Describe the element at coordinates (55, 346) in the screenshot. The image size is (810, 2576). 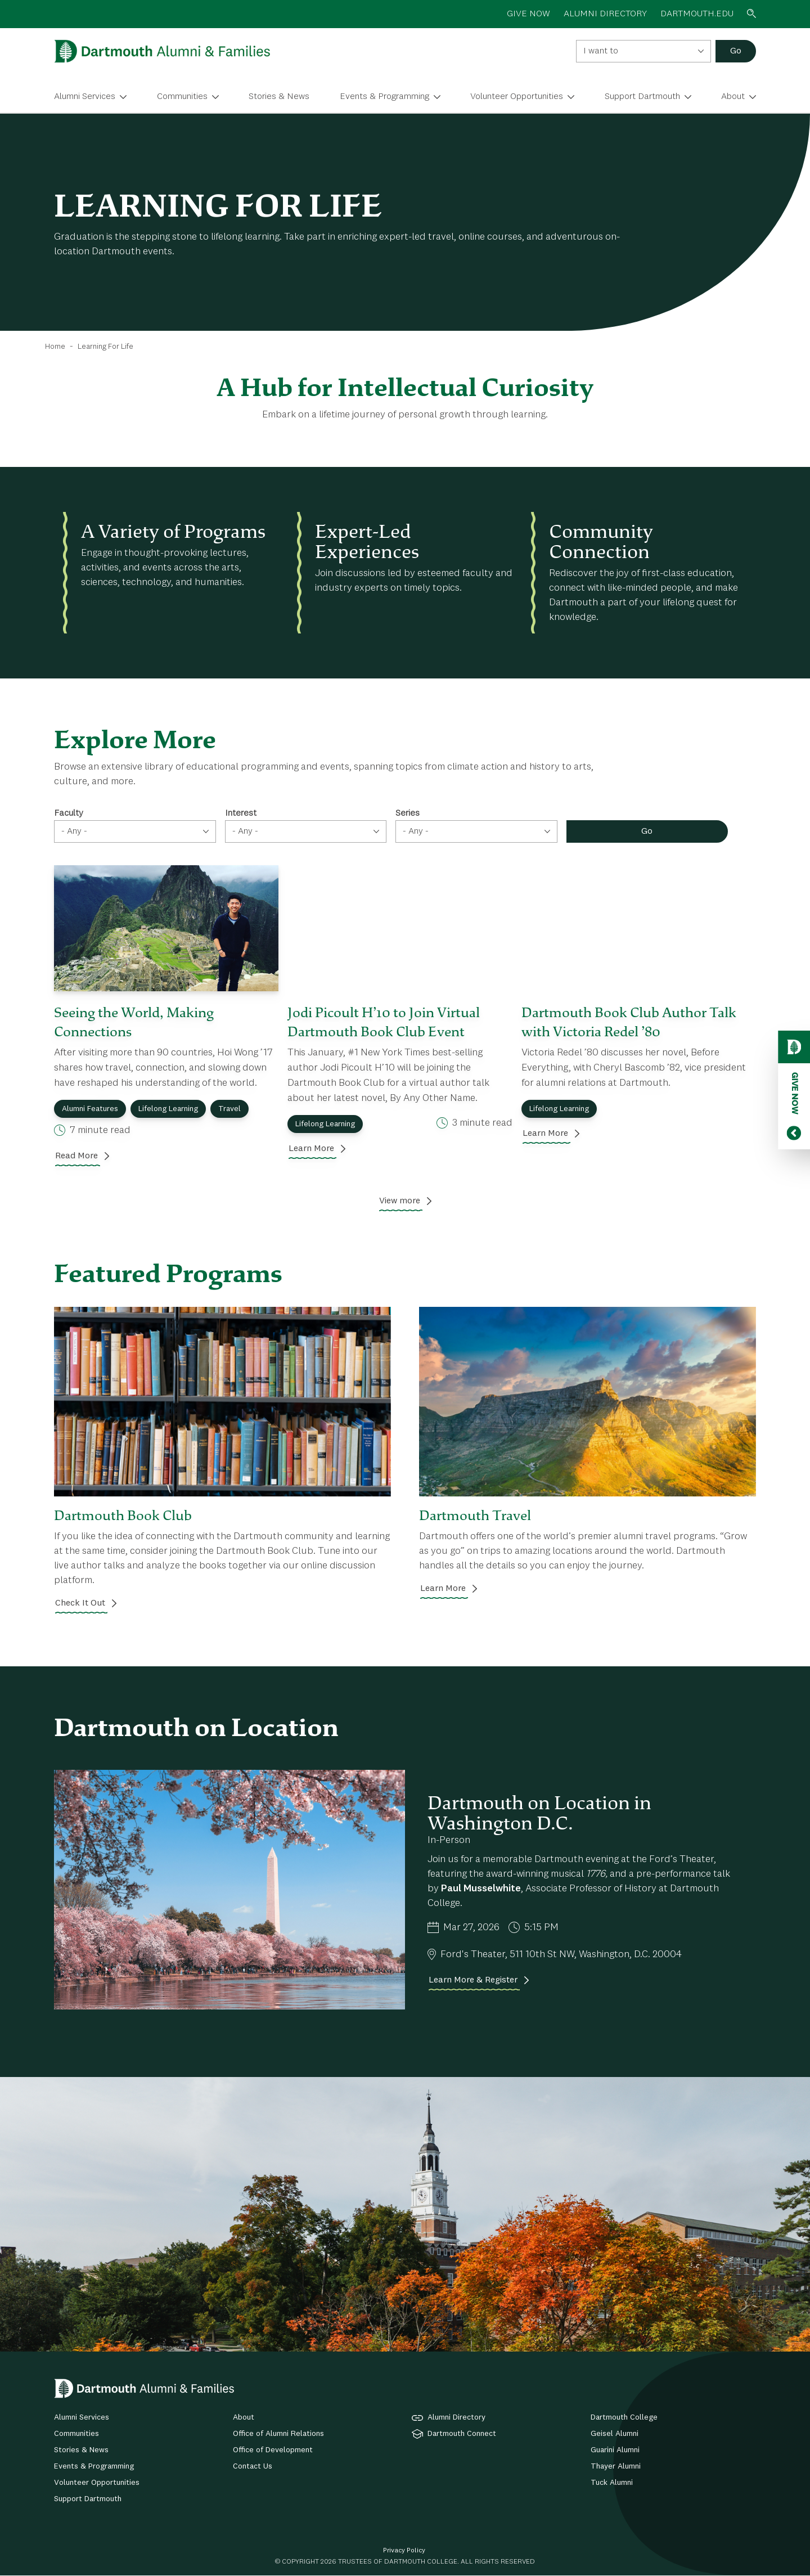
I see `Home` at that location.